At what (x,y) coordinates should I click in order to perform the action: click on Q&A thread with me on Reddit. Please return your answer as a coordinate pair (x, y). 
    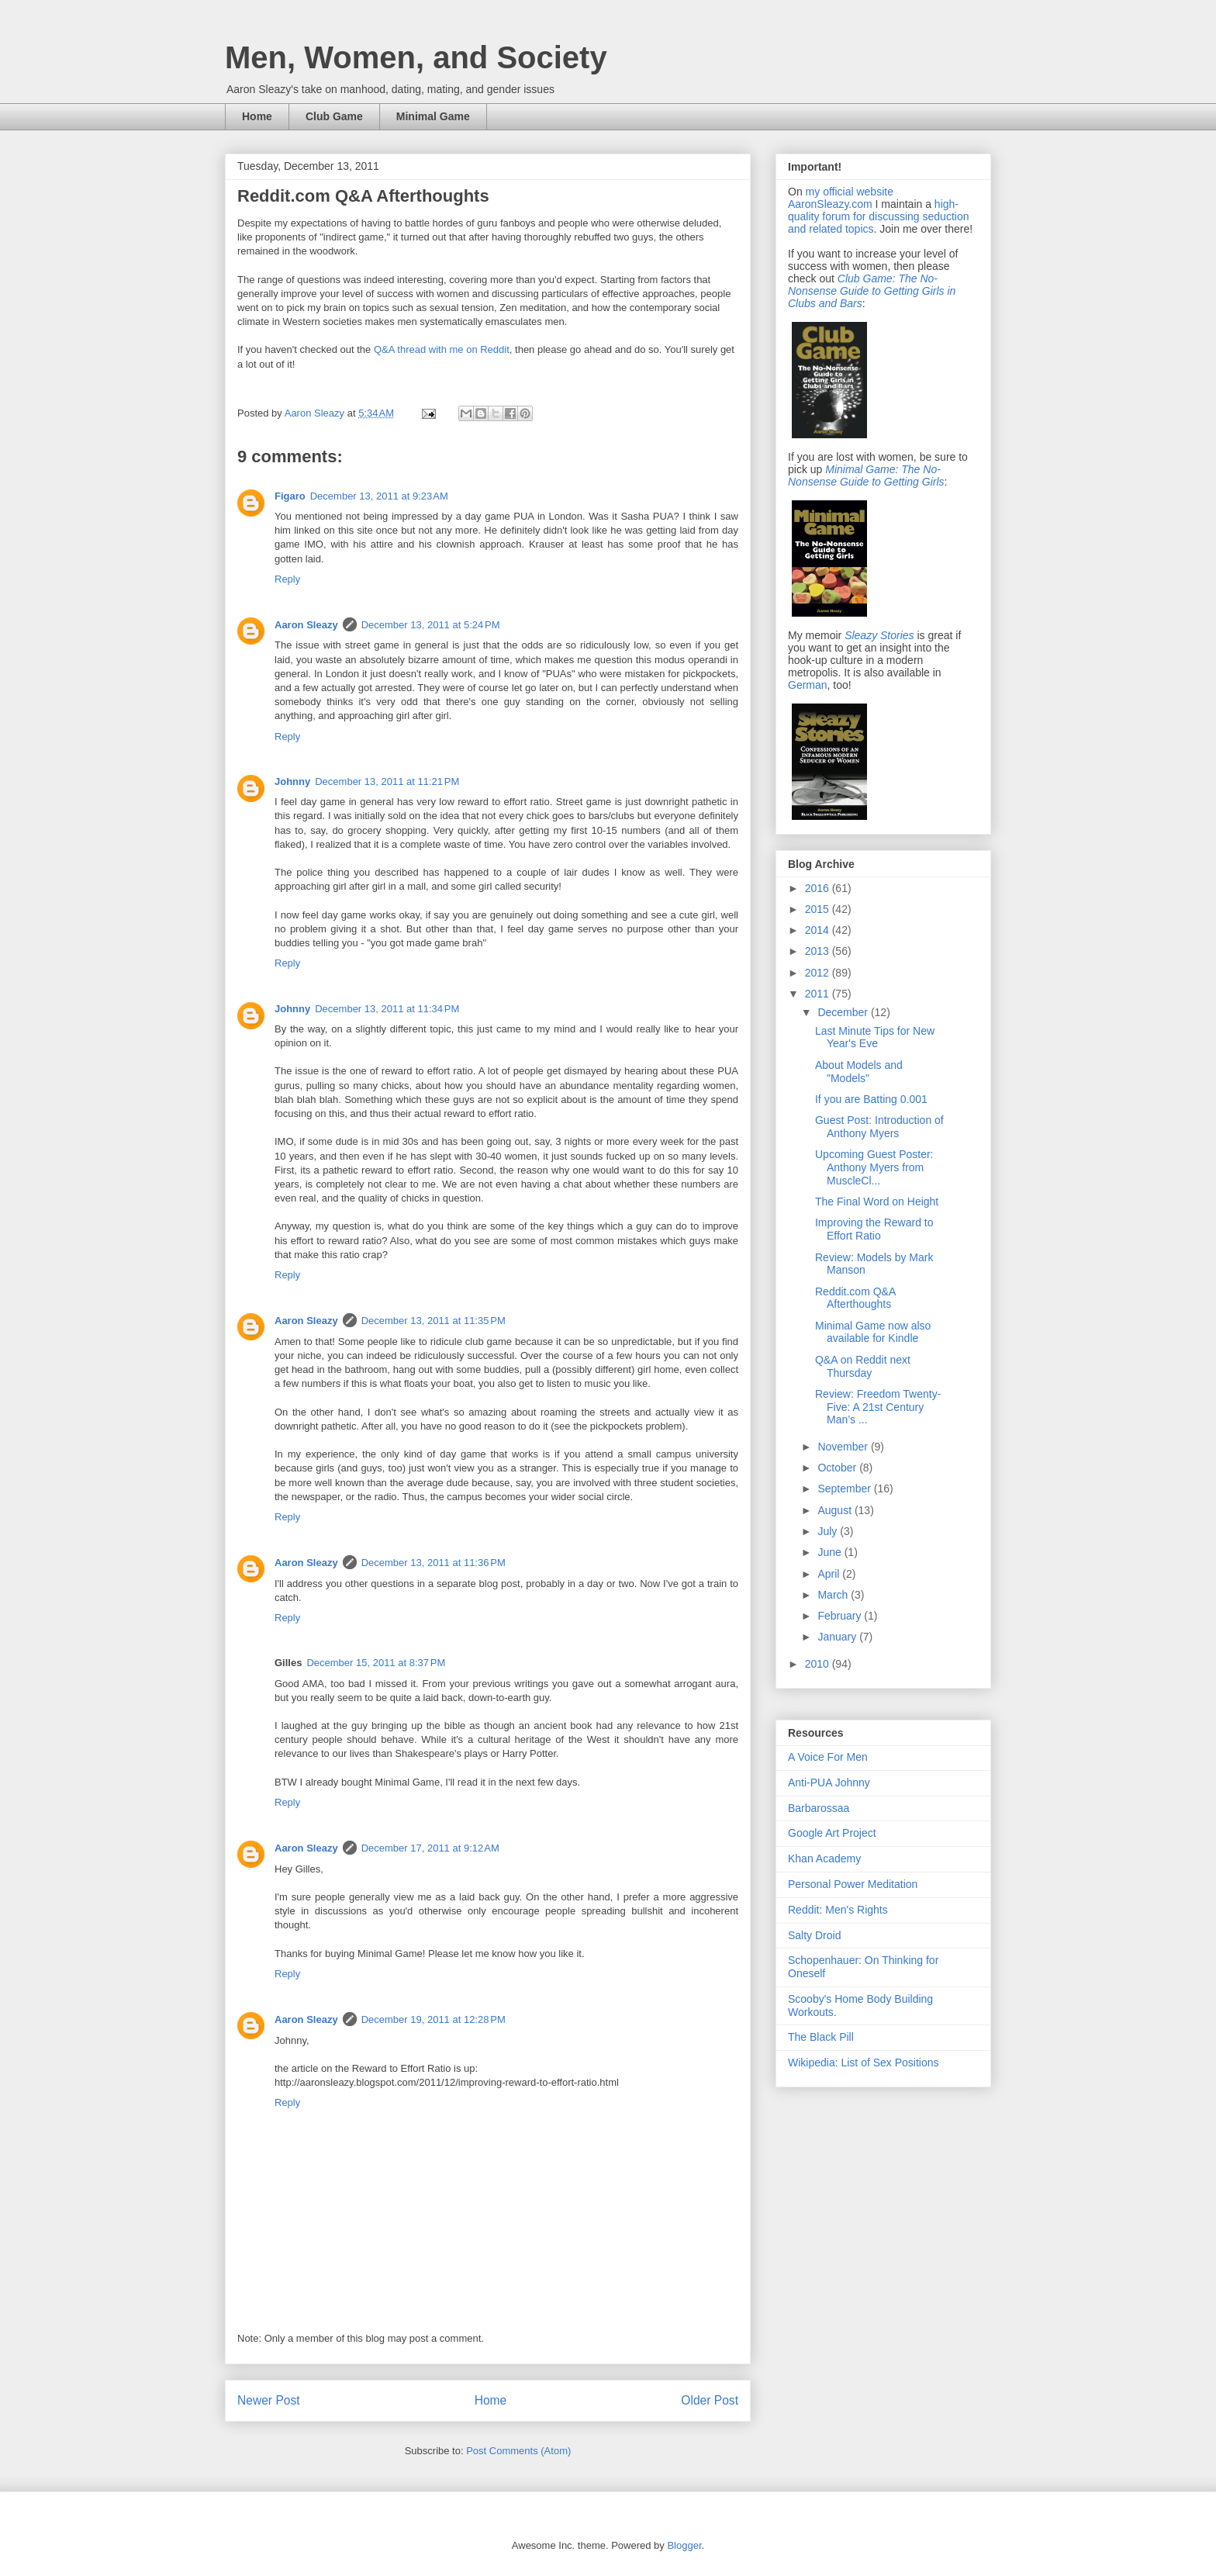
    Looking at the image, I should click on (442, 349).